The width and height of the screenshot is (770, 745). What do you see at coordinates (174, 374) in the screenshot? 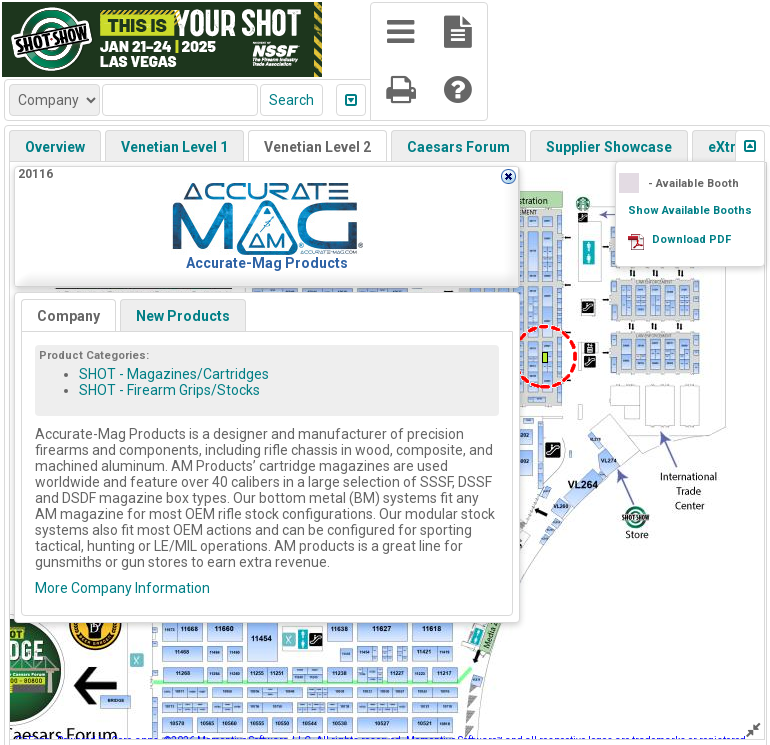
I see `SHOT - Magazines/Cartridges` at bounding box center [174, 374].